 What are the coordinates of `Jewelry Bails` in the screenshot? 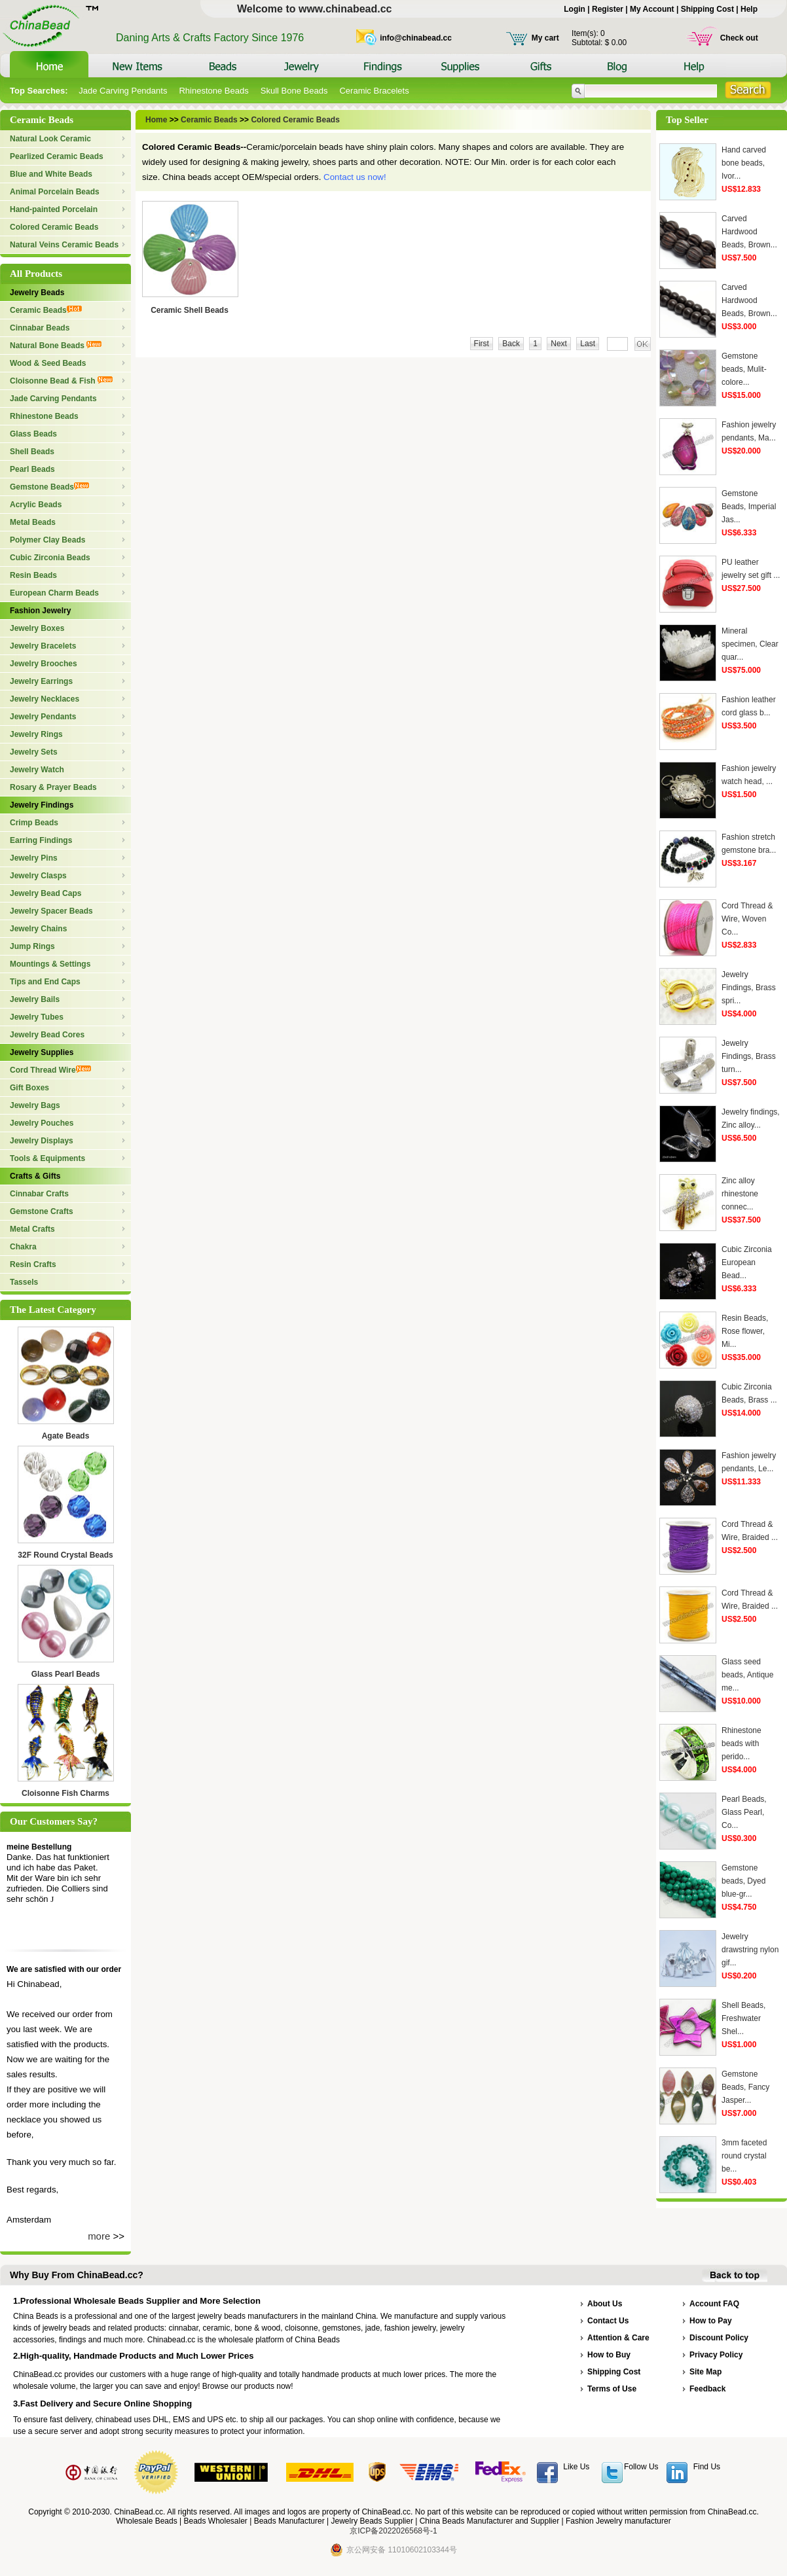 It's located at (35, 999).